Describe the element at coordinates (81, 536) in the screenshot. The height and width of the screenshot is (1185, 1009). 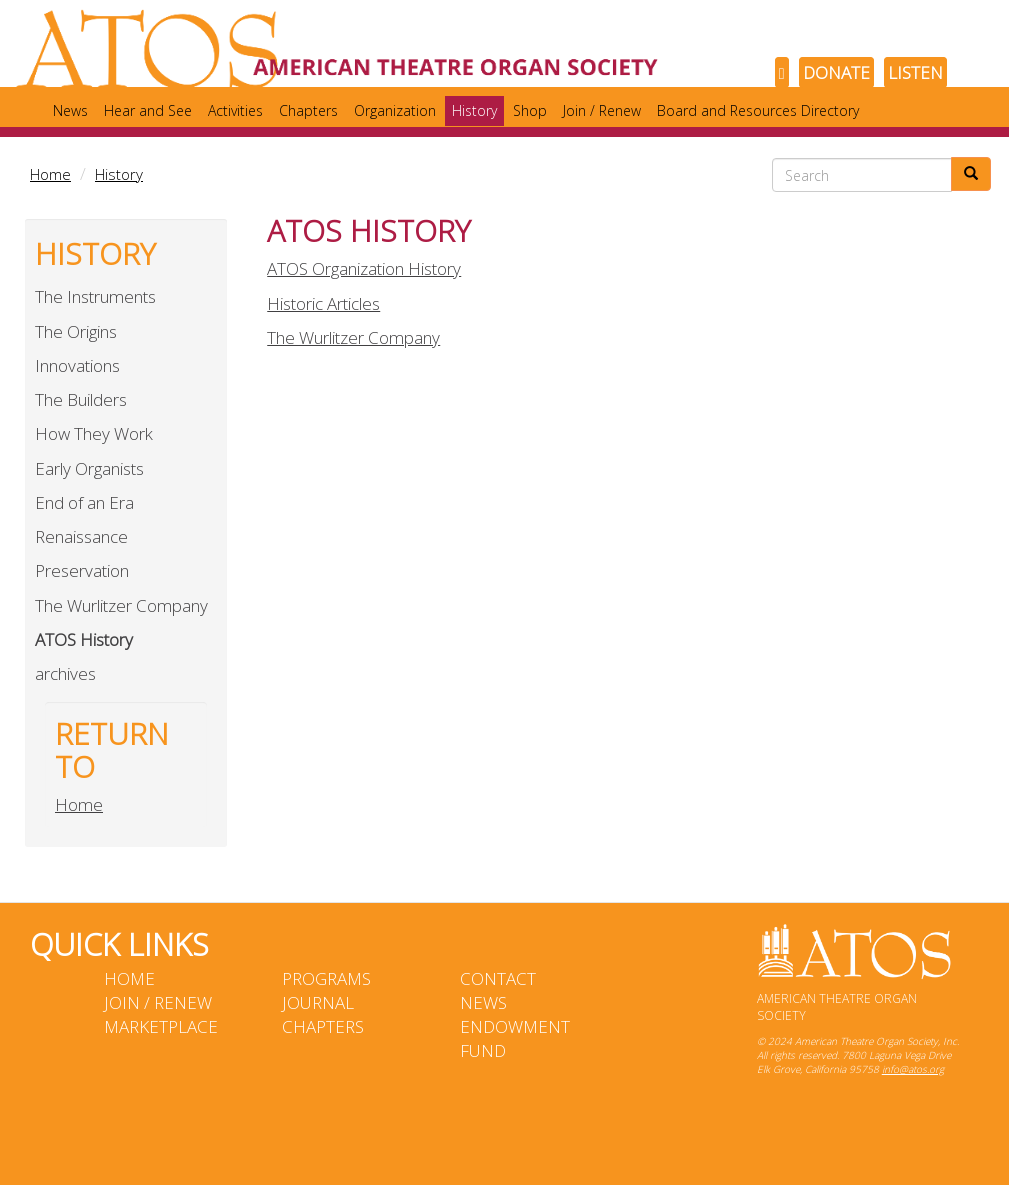
I see `Renaissance` at that location.